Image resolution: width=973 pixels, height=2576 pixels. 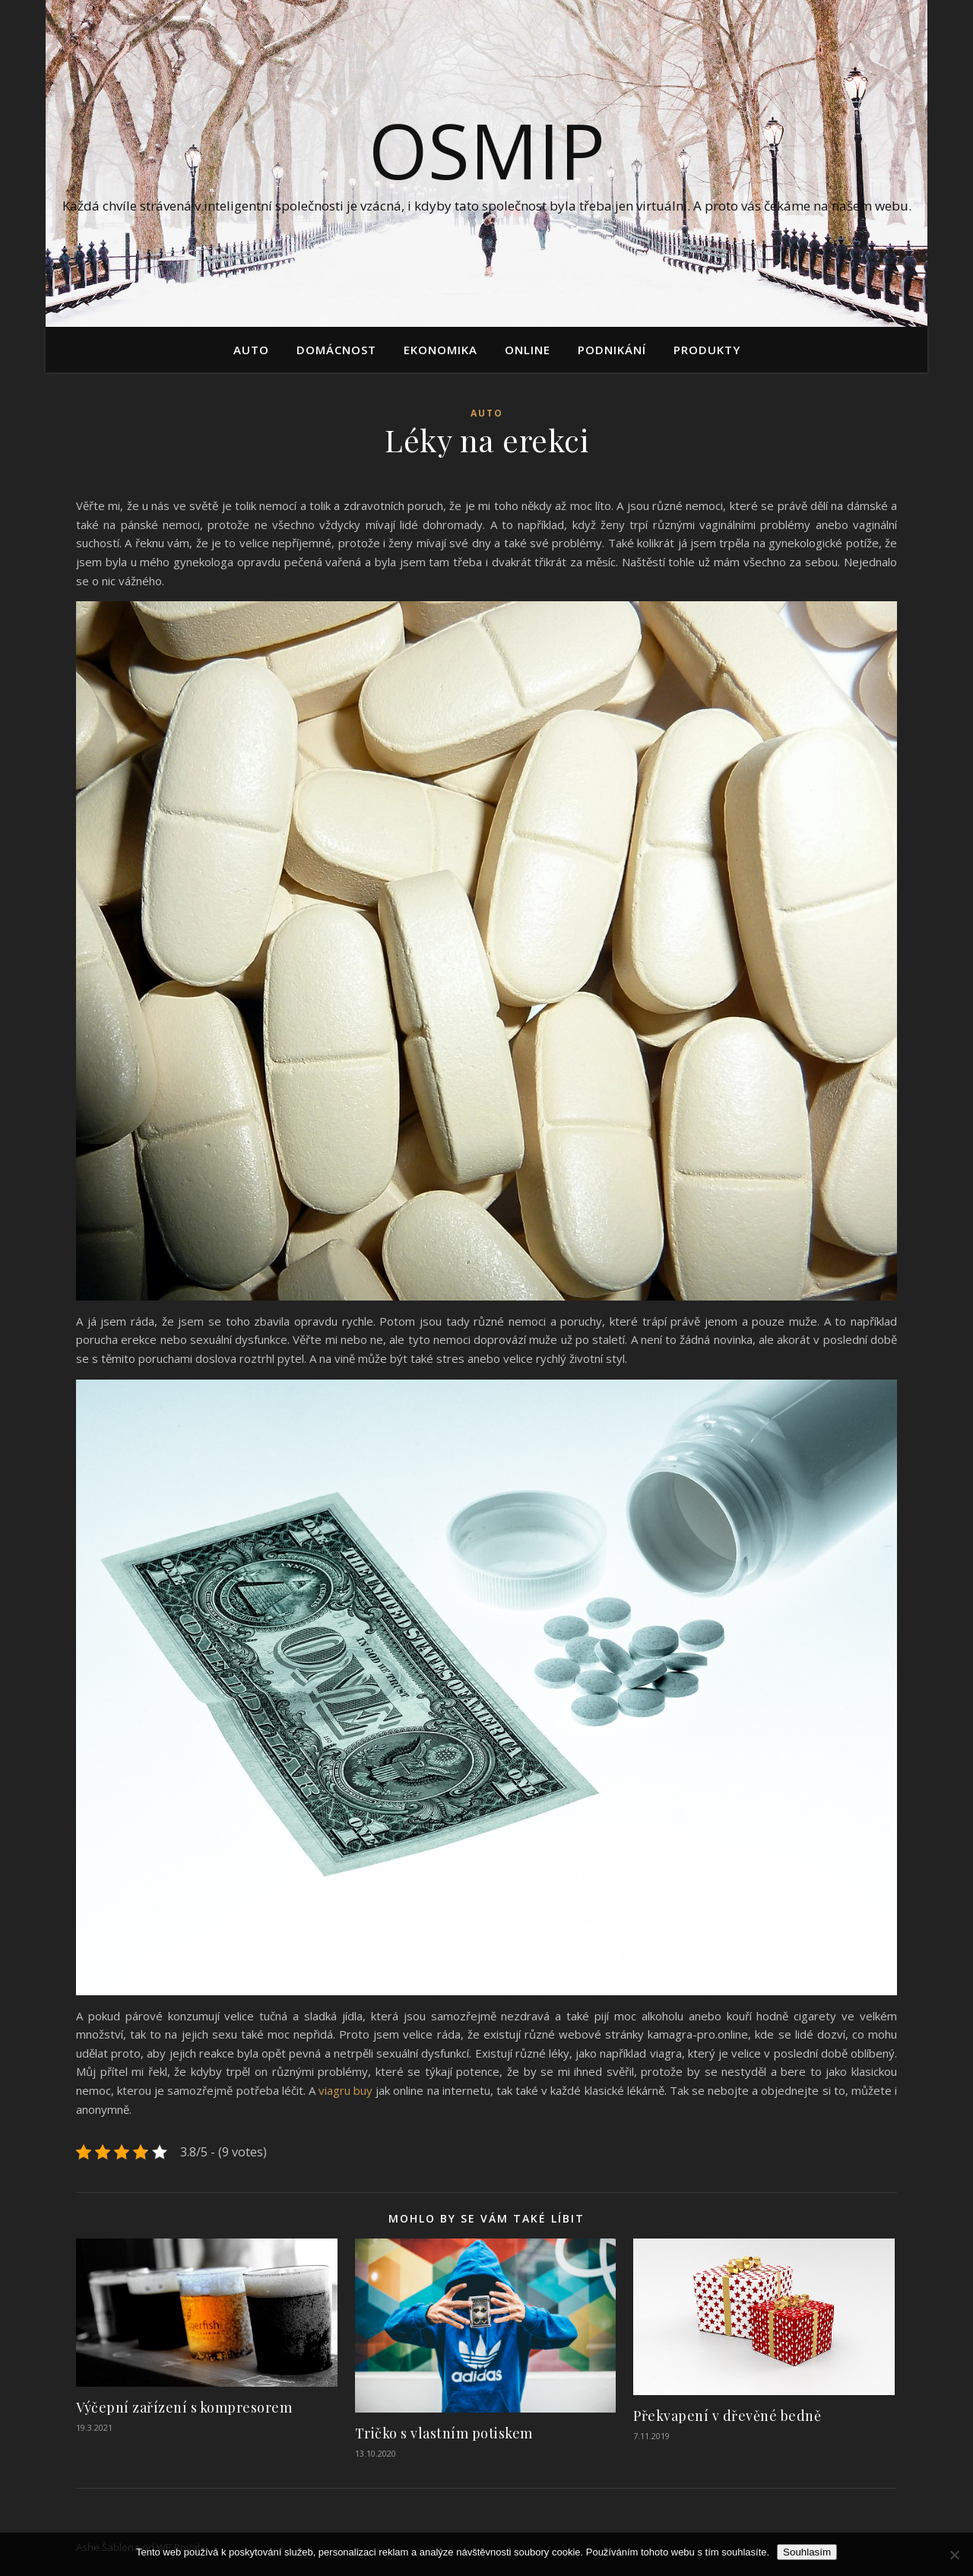 I want to click on Ekonomika, so click(x=440, y=349).